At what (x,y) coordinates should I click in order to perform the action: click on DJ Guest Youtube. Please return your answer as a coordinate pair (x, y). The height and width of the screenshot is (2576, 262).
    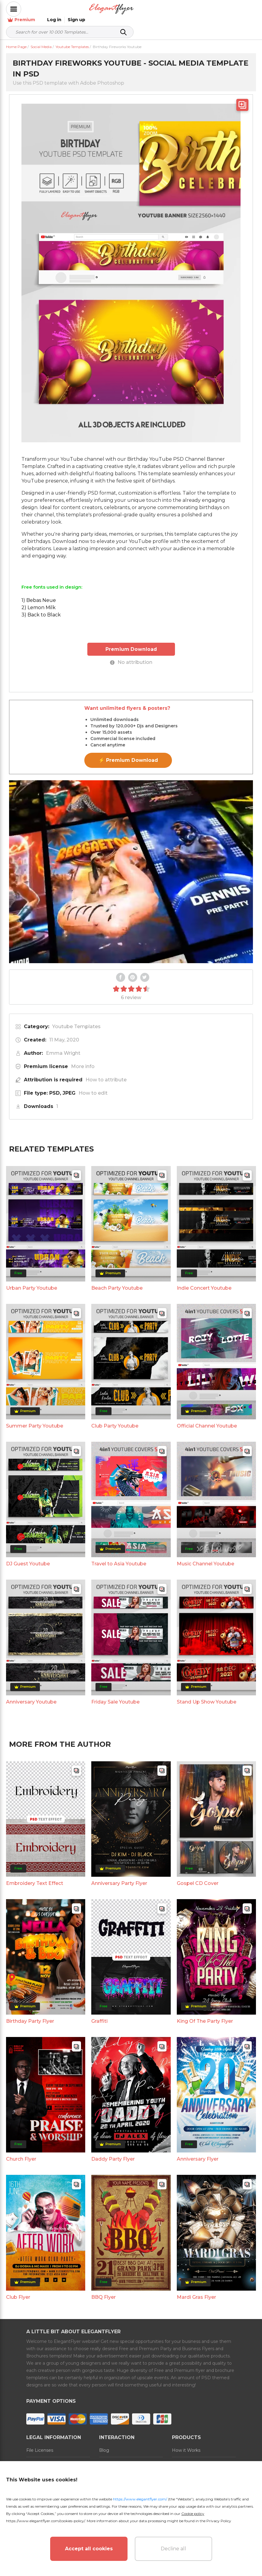
    Looking at the image, I should click on (28, 1557).